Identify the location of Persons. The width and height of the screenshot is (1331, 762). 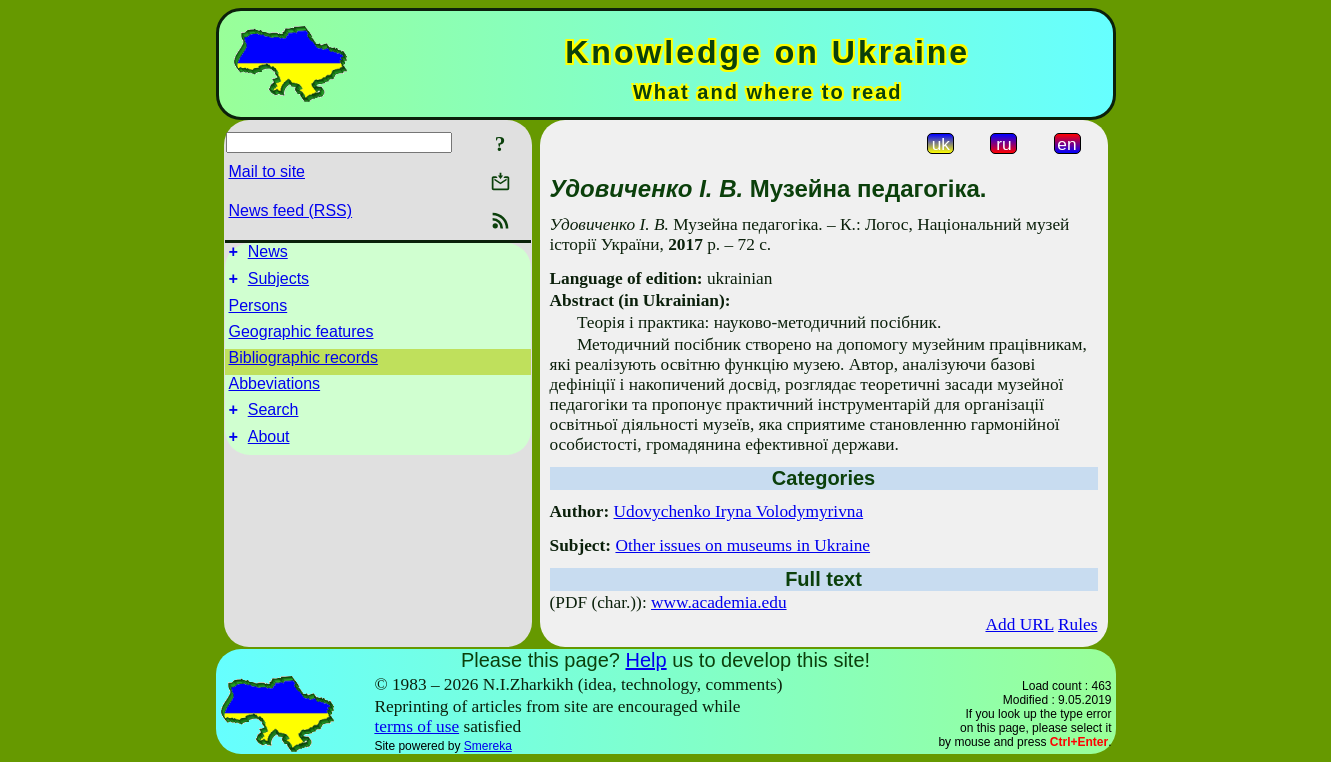
(258, 311).